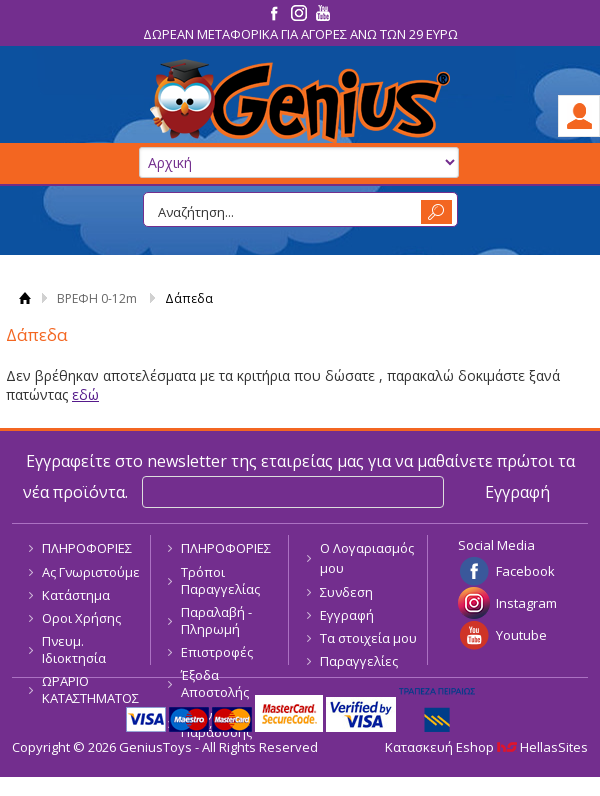 The height and width of the screenshot is (796, 600). What do you see at coordinates (81, 618) in the screenshot?
I see `Οροι Χρήσης` at bounding box center [81, 618].